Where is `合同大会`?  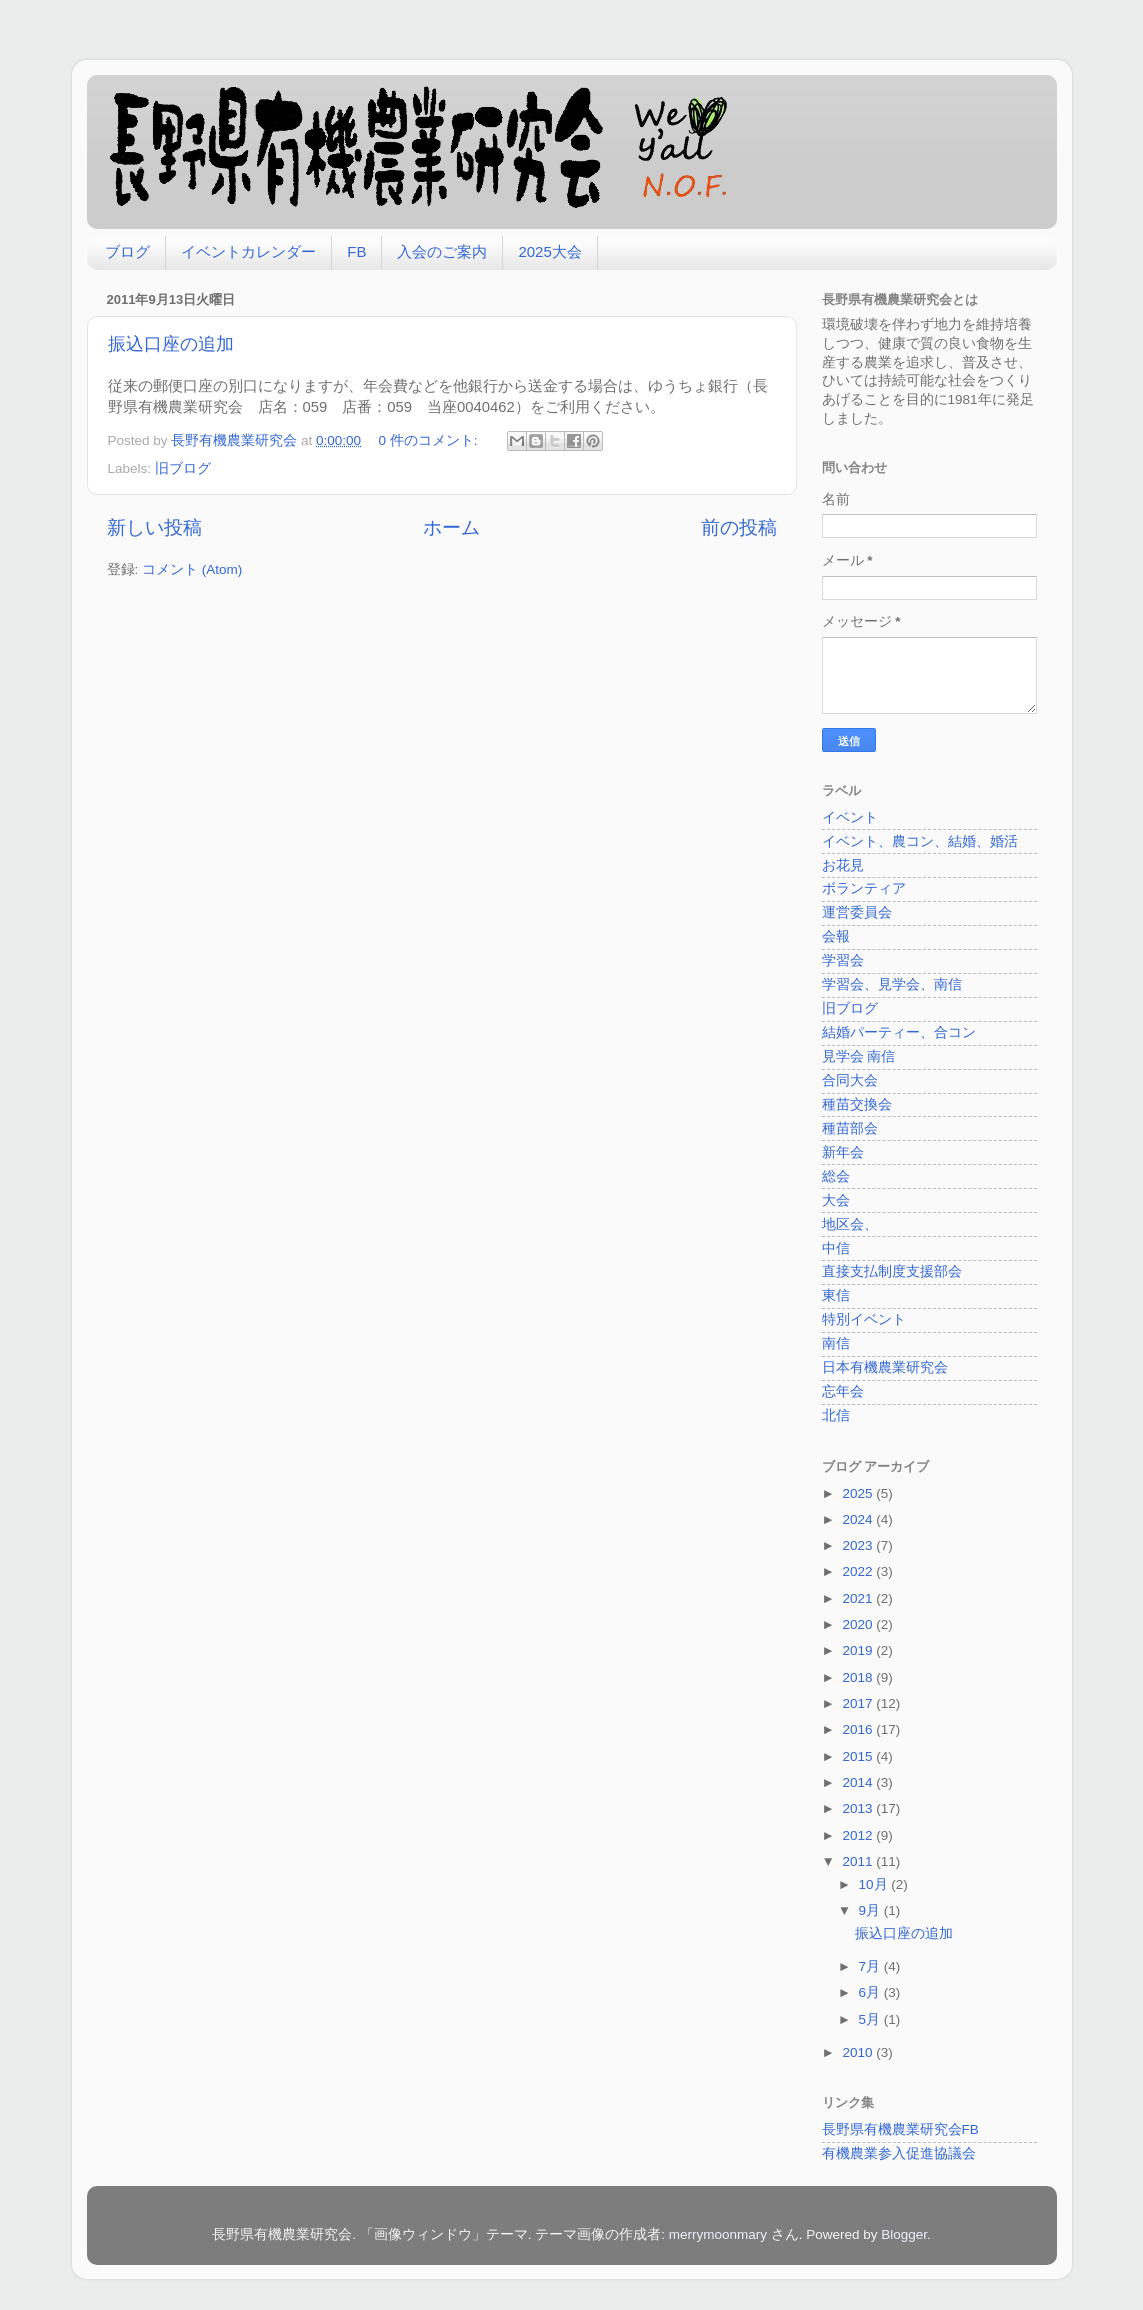
合同大会 is located at coordinates (850, 1080).